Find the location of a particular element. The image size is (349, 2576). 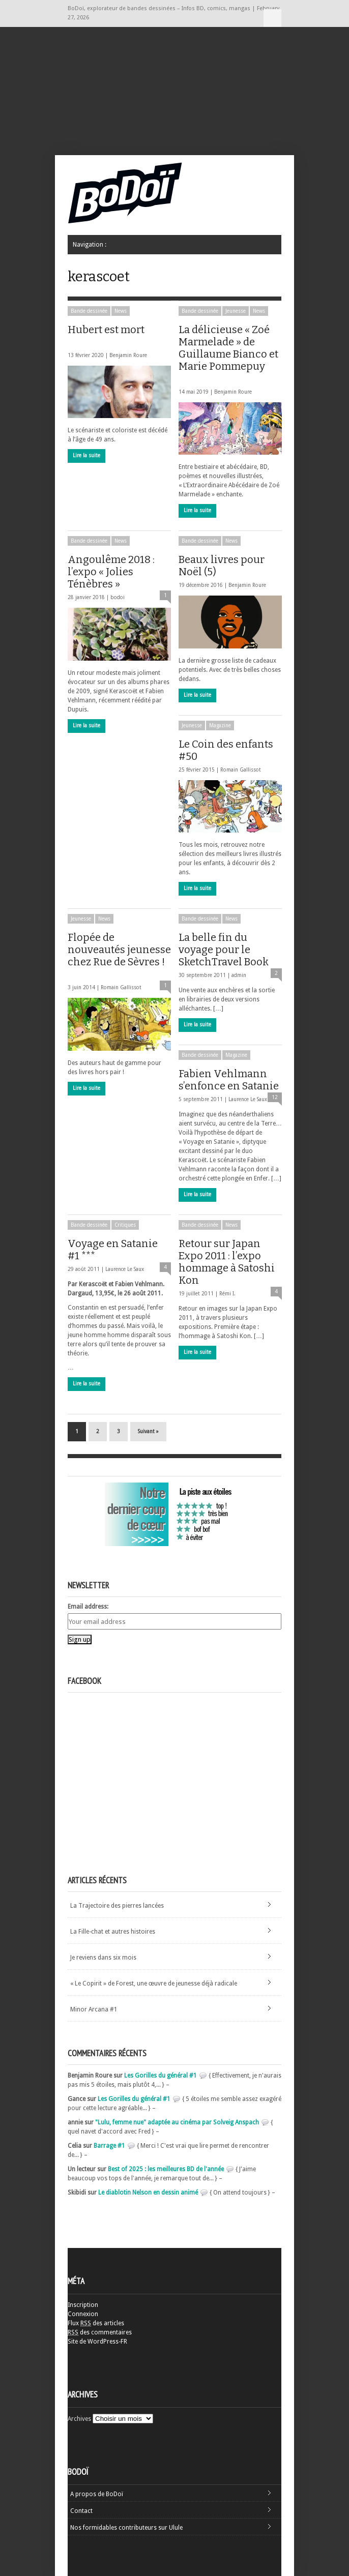

Le diablotin Nelson en dessin animé is located at coordinates (148, 2192).